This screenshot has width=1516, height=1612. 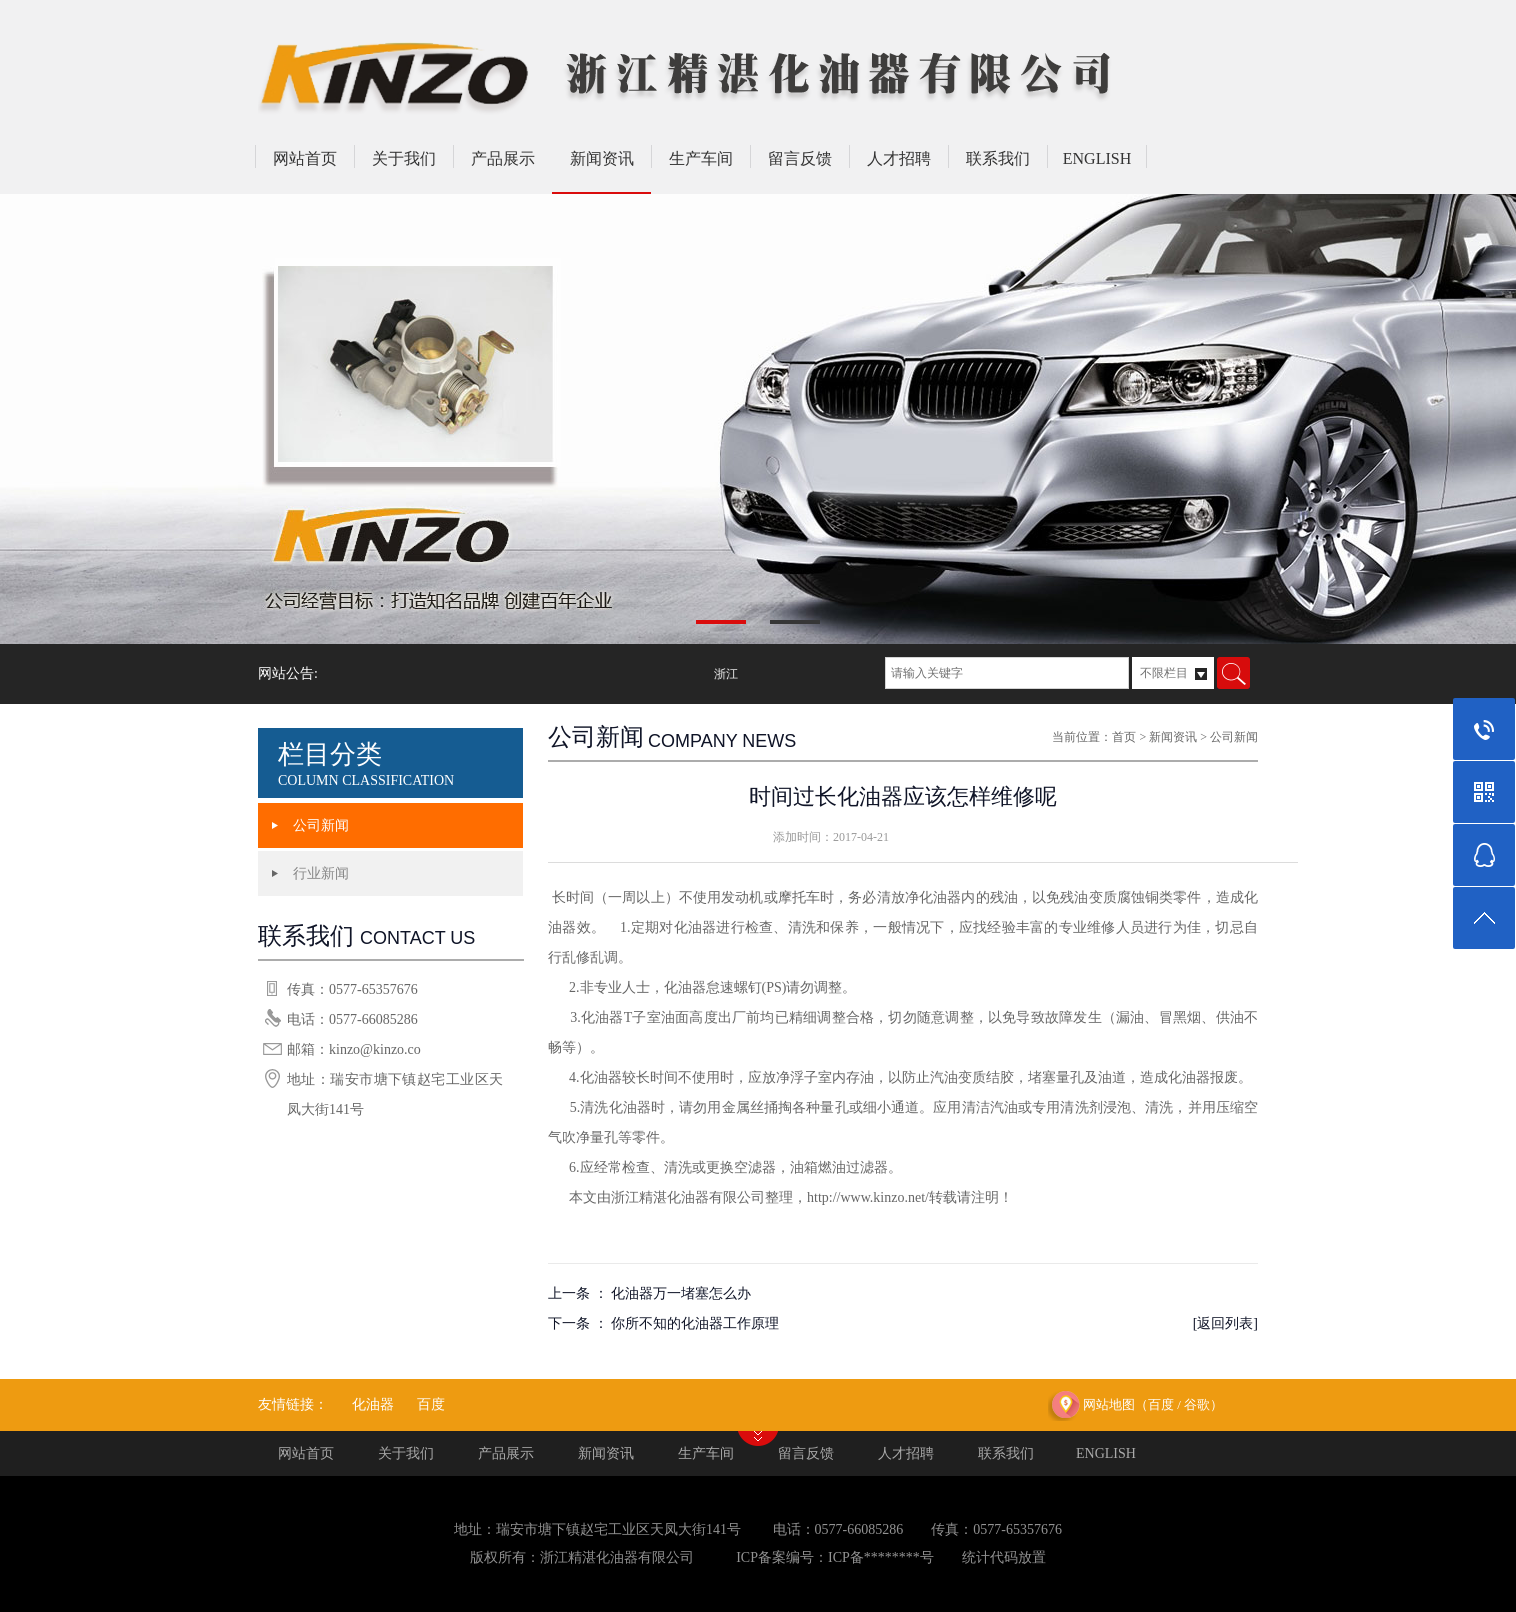 I want to click on 百度, so click(x=431, y=1404).